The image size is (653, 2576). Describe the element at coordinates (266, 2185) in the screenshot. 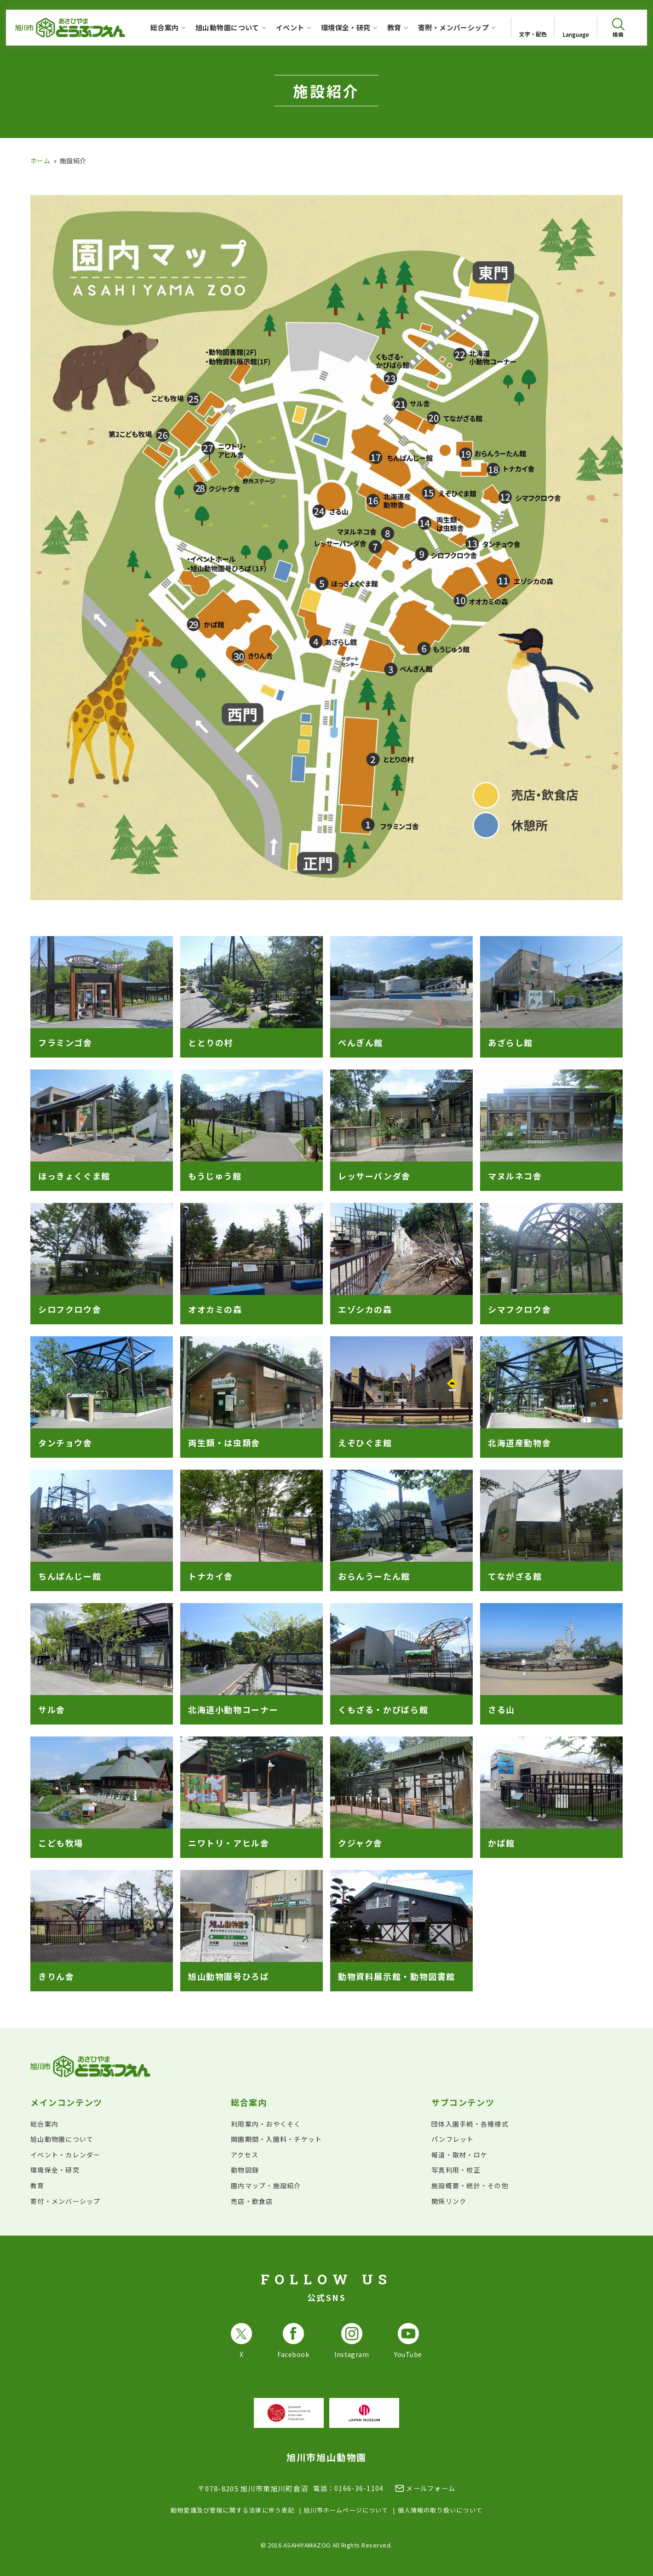

I see `園内マップ・施設紹介` at that location.